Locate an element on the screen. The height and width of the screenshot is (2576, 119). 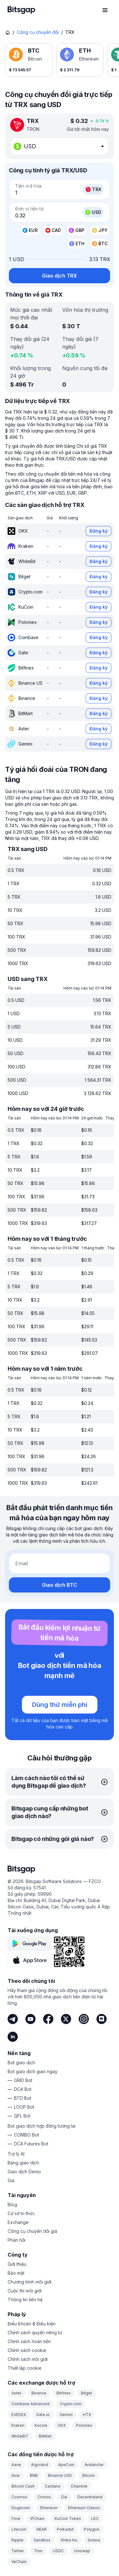
USDC is located at coordinates (58, 2550).